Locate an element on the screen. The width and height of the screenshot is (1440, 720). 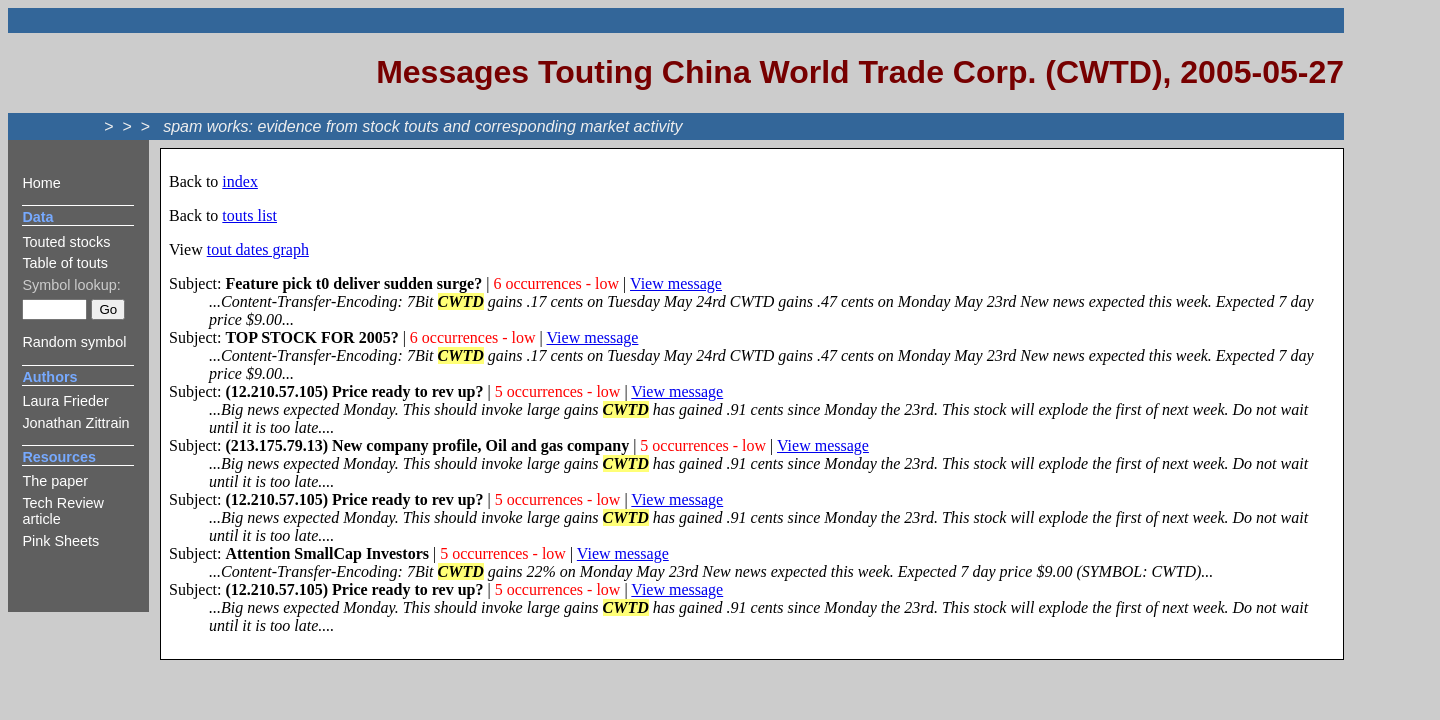
Table of touts is located at coordinates (65, 263).